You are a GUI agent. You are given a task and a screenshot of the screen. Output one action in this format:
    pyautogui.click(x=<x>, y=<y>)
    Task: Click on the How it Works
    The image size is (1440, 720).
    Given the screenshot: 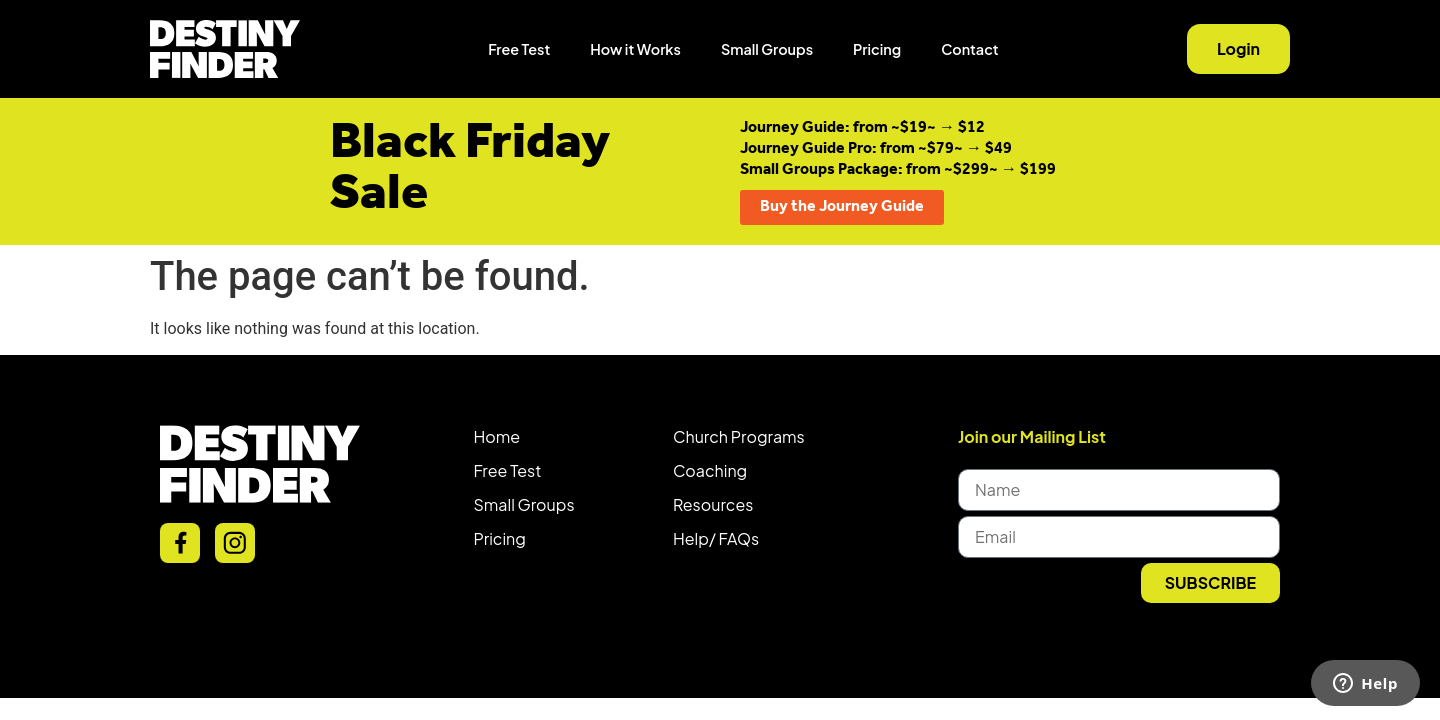 What is the action you would take?
    pyautogui.click(x=635, y=49)
    